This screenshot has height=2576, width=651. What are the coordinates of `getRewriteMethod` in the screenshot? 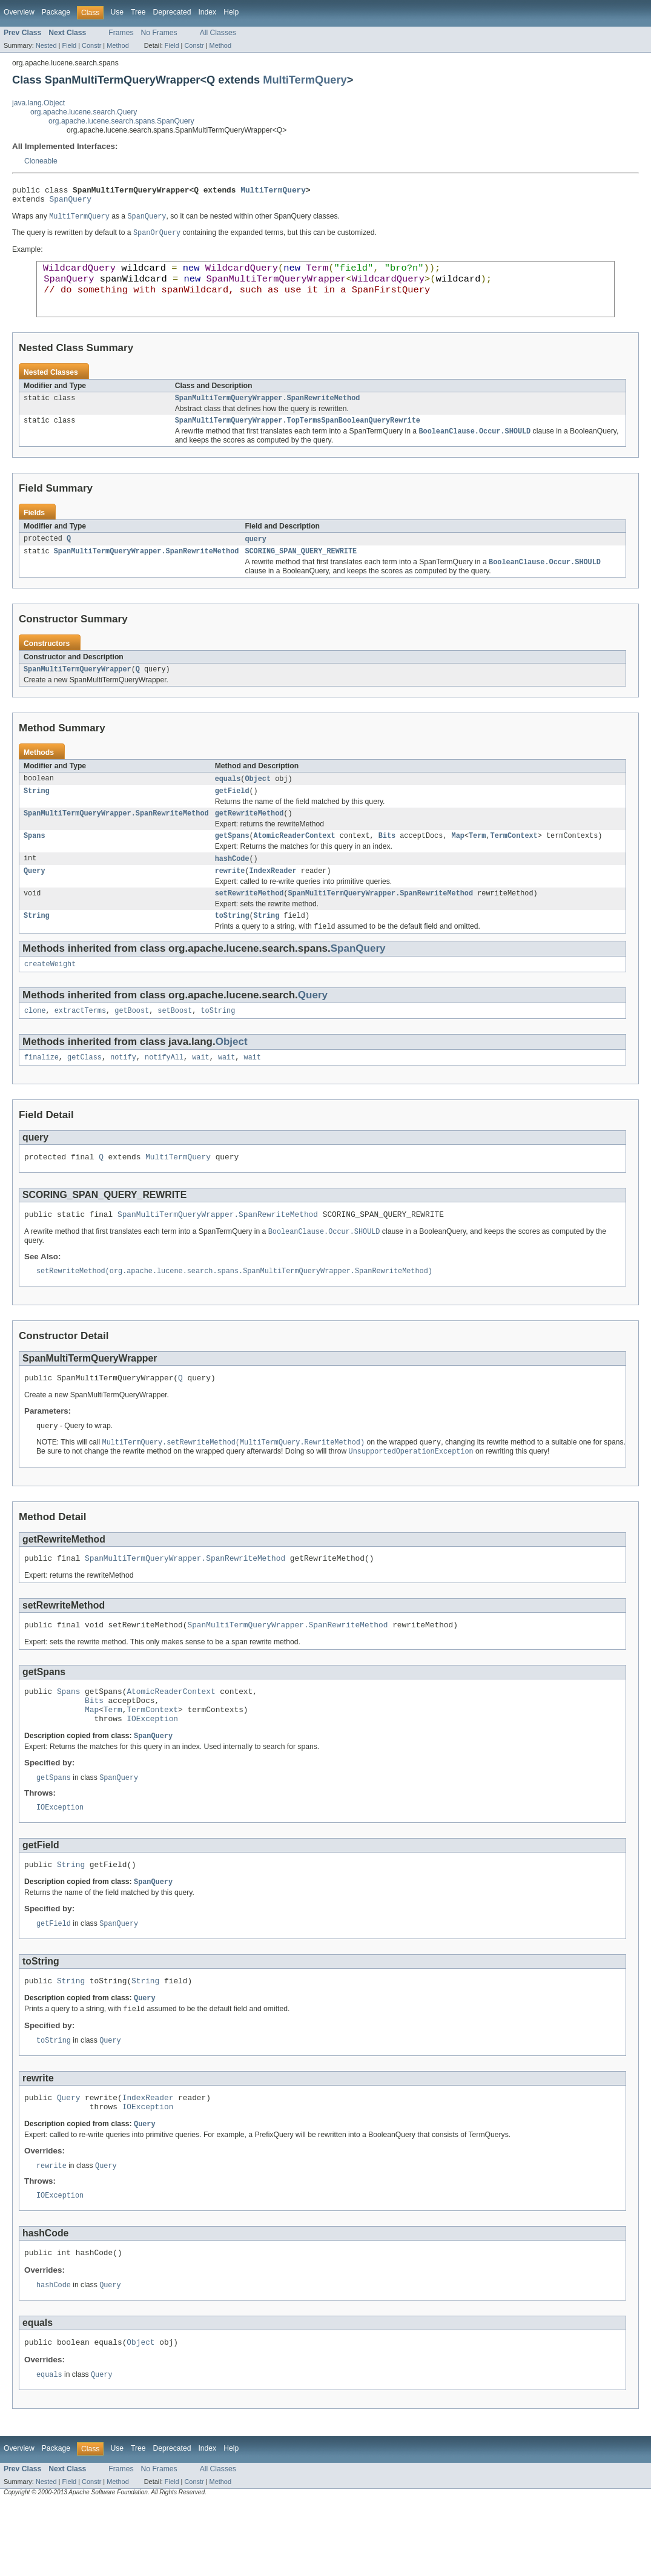 It's located at (249, 837).